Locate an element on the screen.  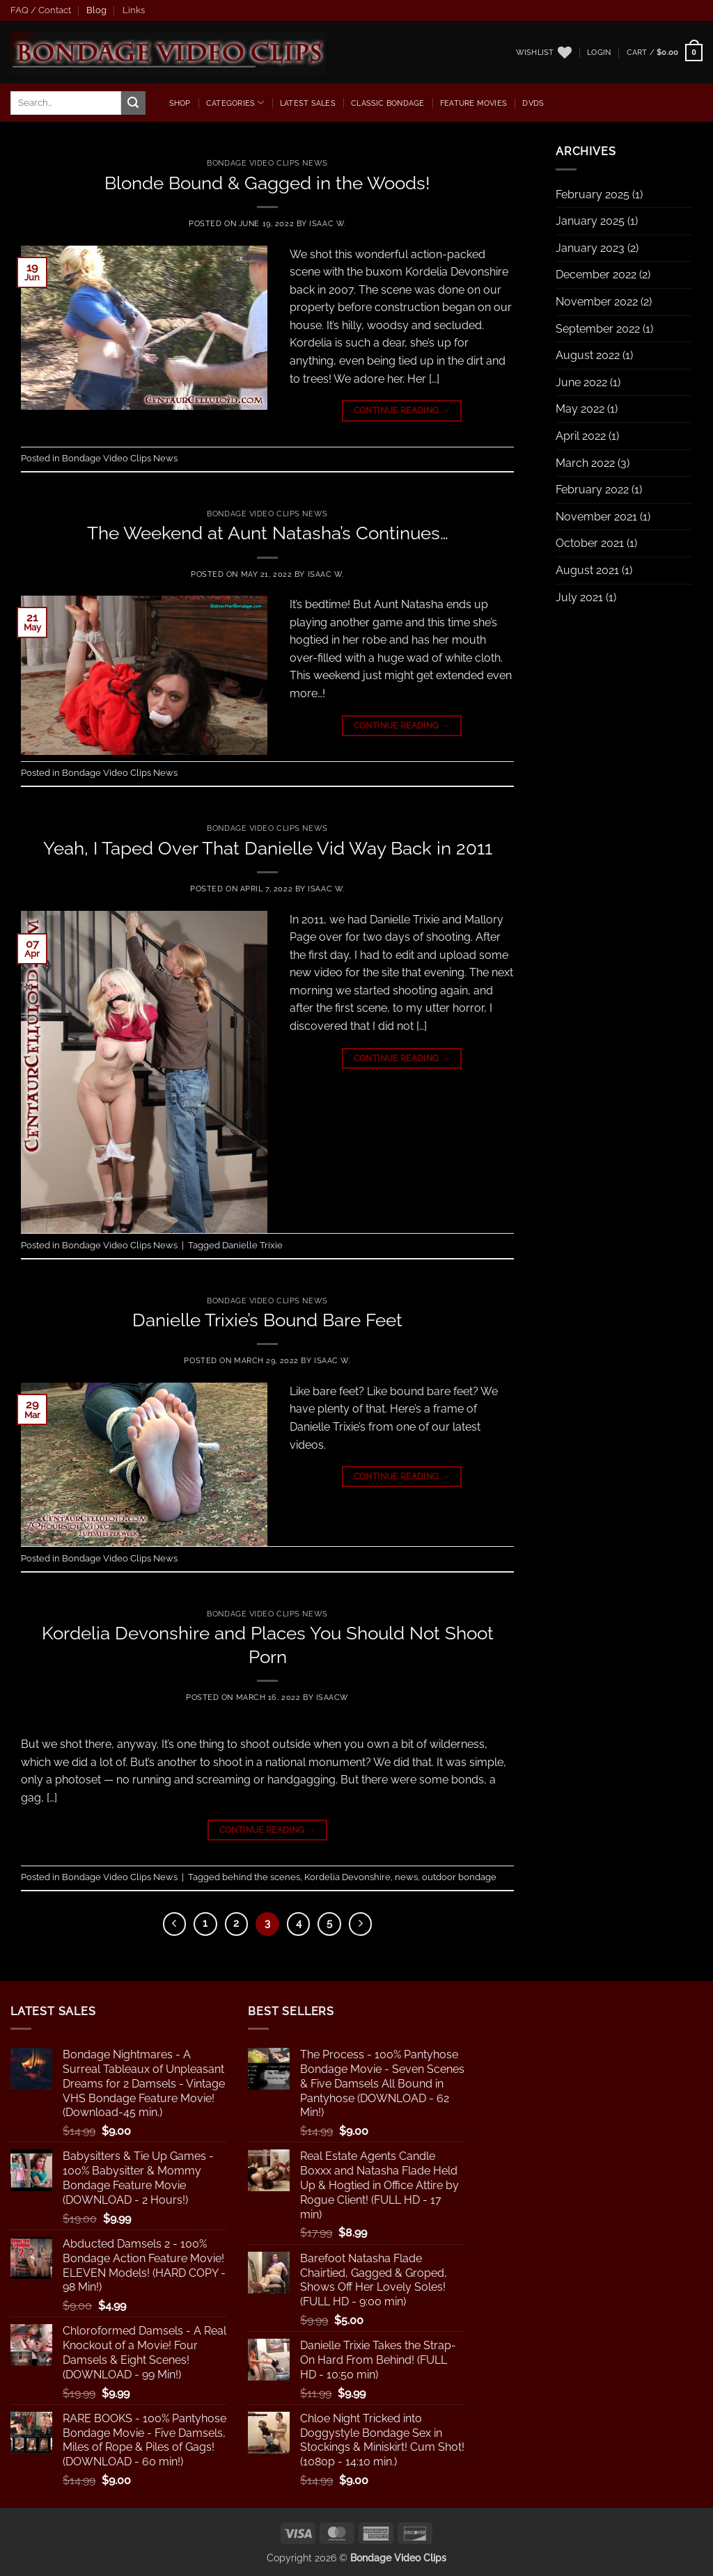
Blog is located at coordinates (96, 10).